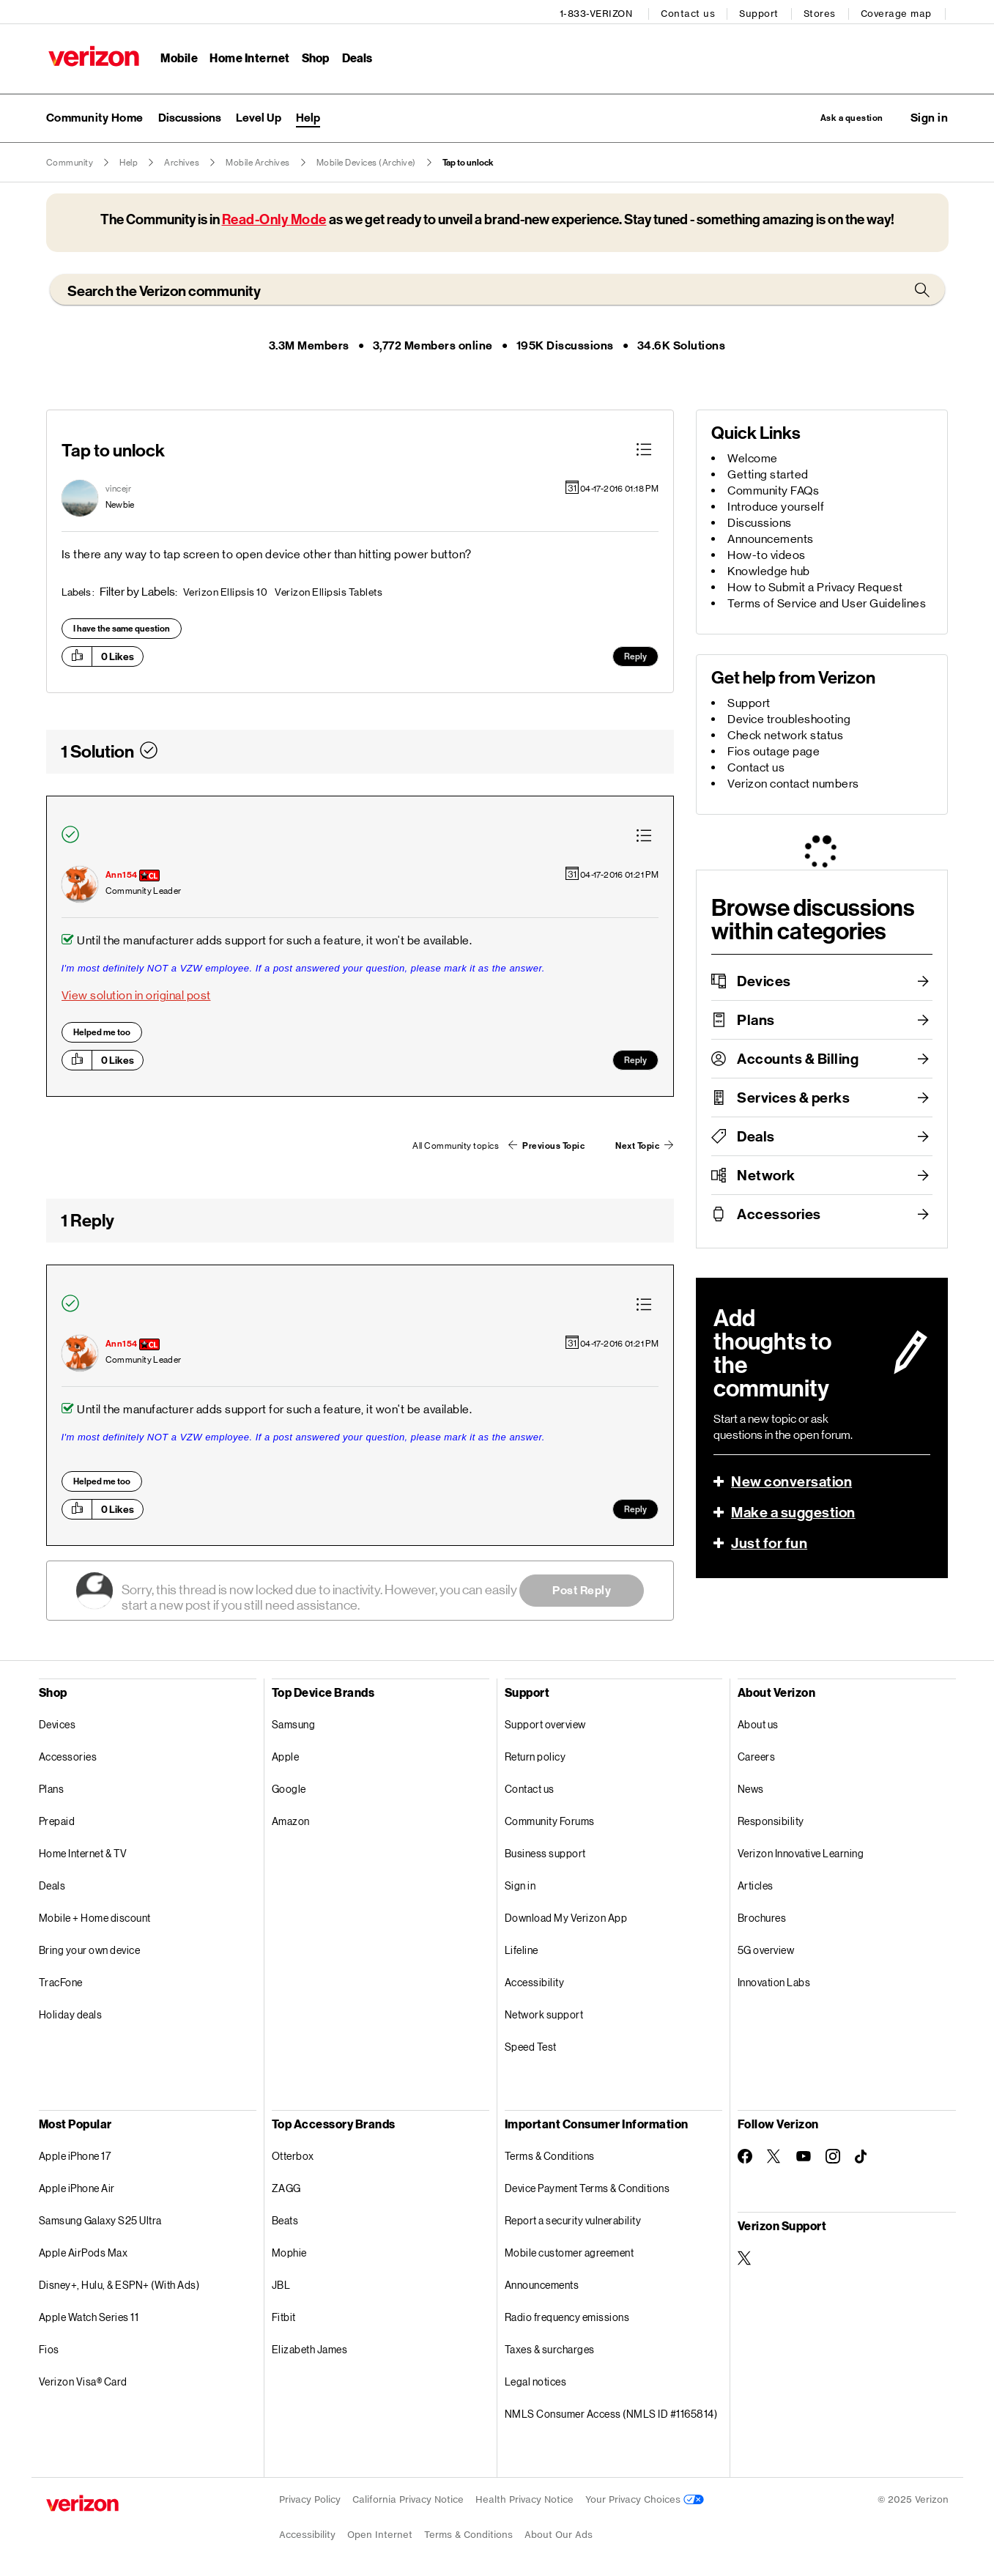  I want to click on Verizon contact numbers, so click(793, 782).